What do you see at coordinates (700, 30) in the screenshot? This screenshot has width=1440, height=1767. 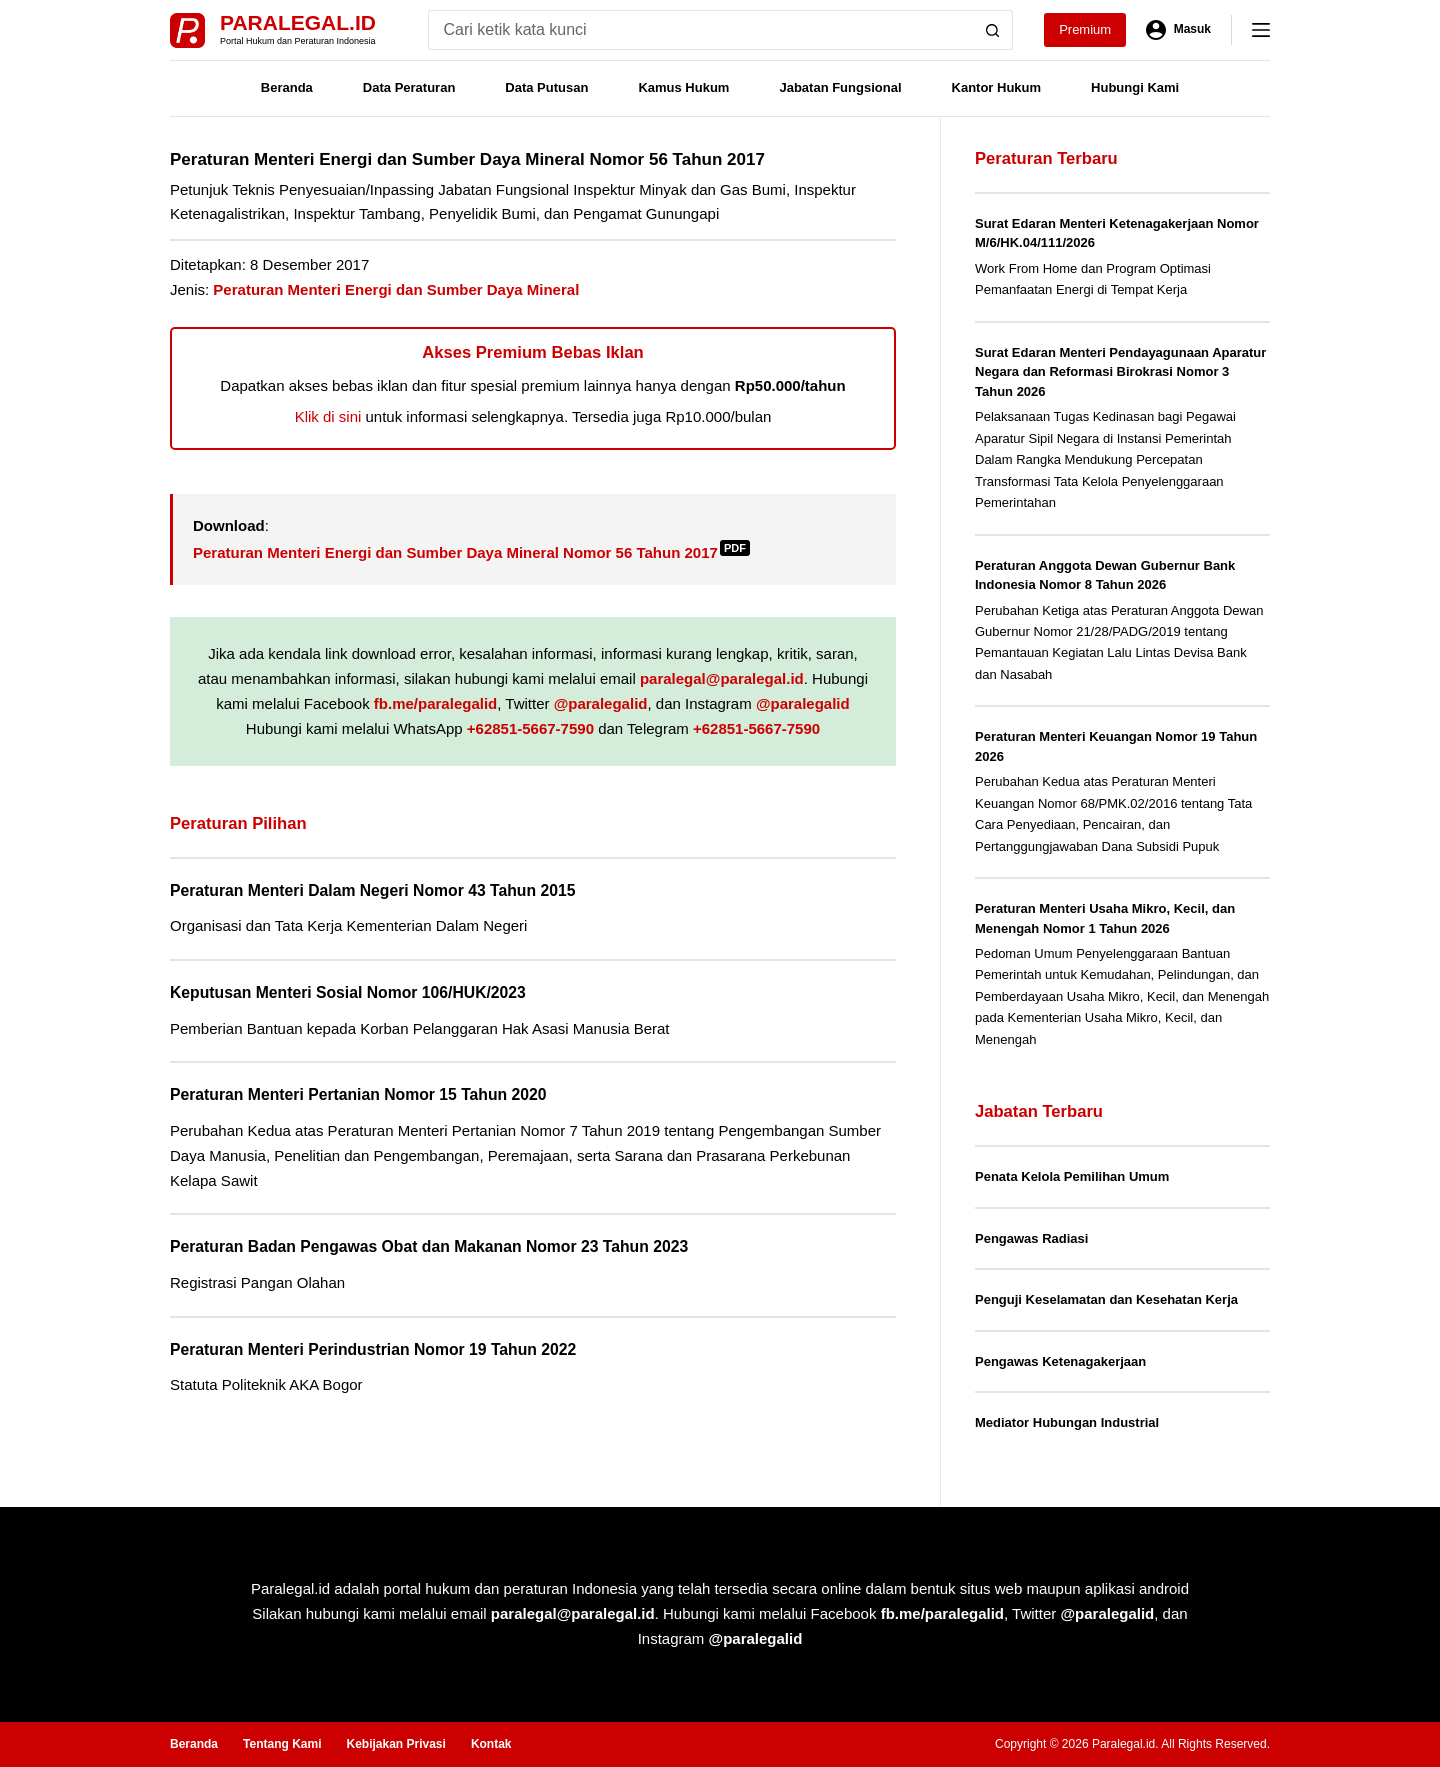 I see `[Search for...]` at bounding box center [700, 30].